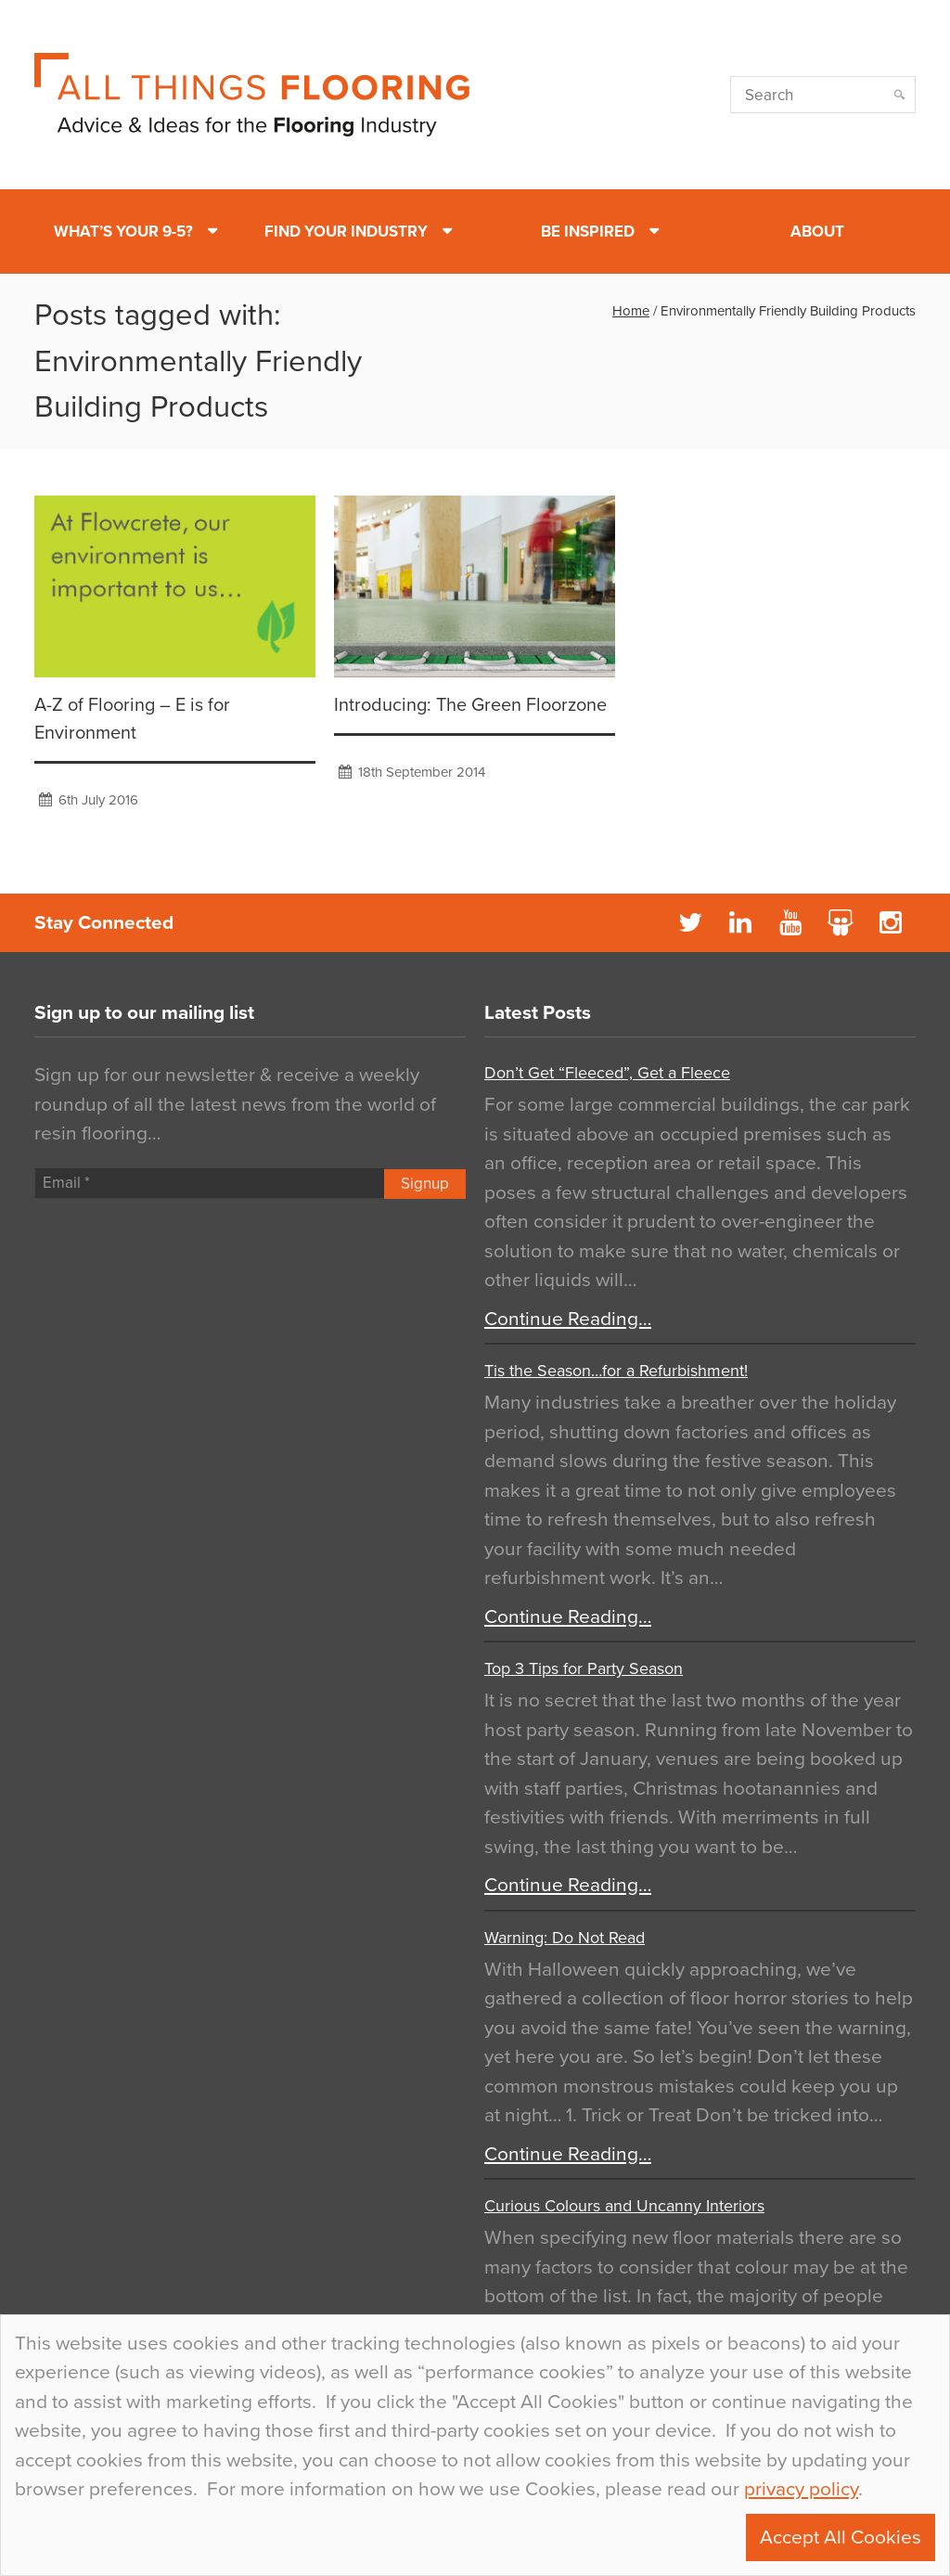 The width and height of the screenshot is (950, 2576). I want to click on Top 3 Tips for Party Season, so click(583, 1668).